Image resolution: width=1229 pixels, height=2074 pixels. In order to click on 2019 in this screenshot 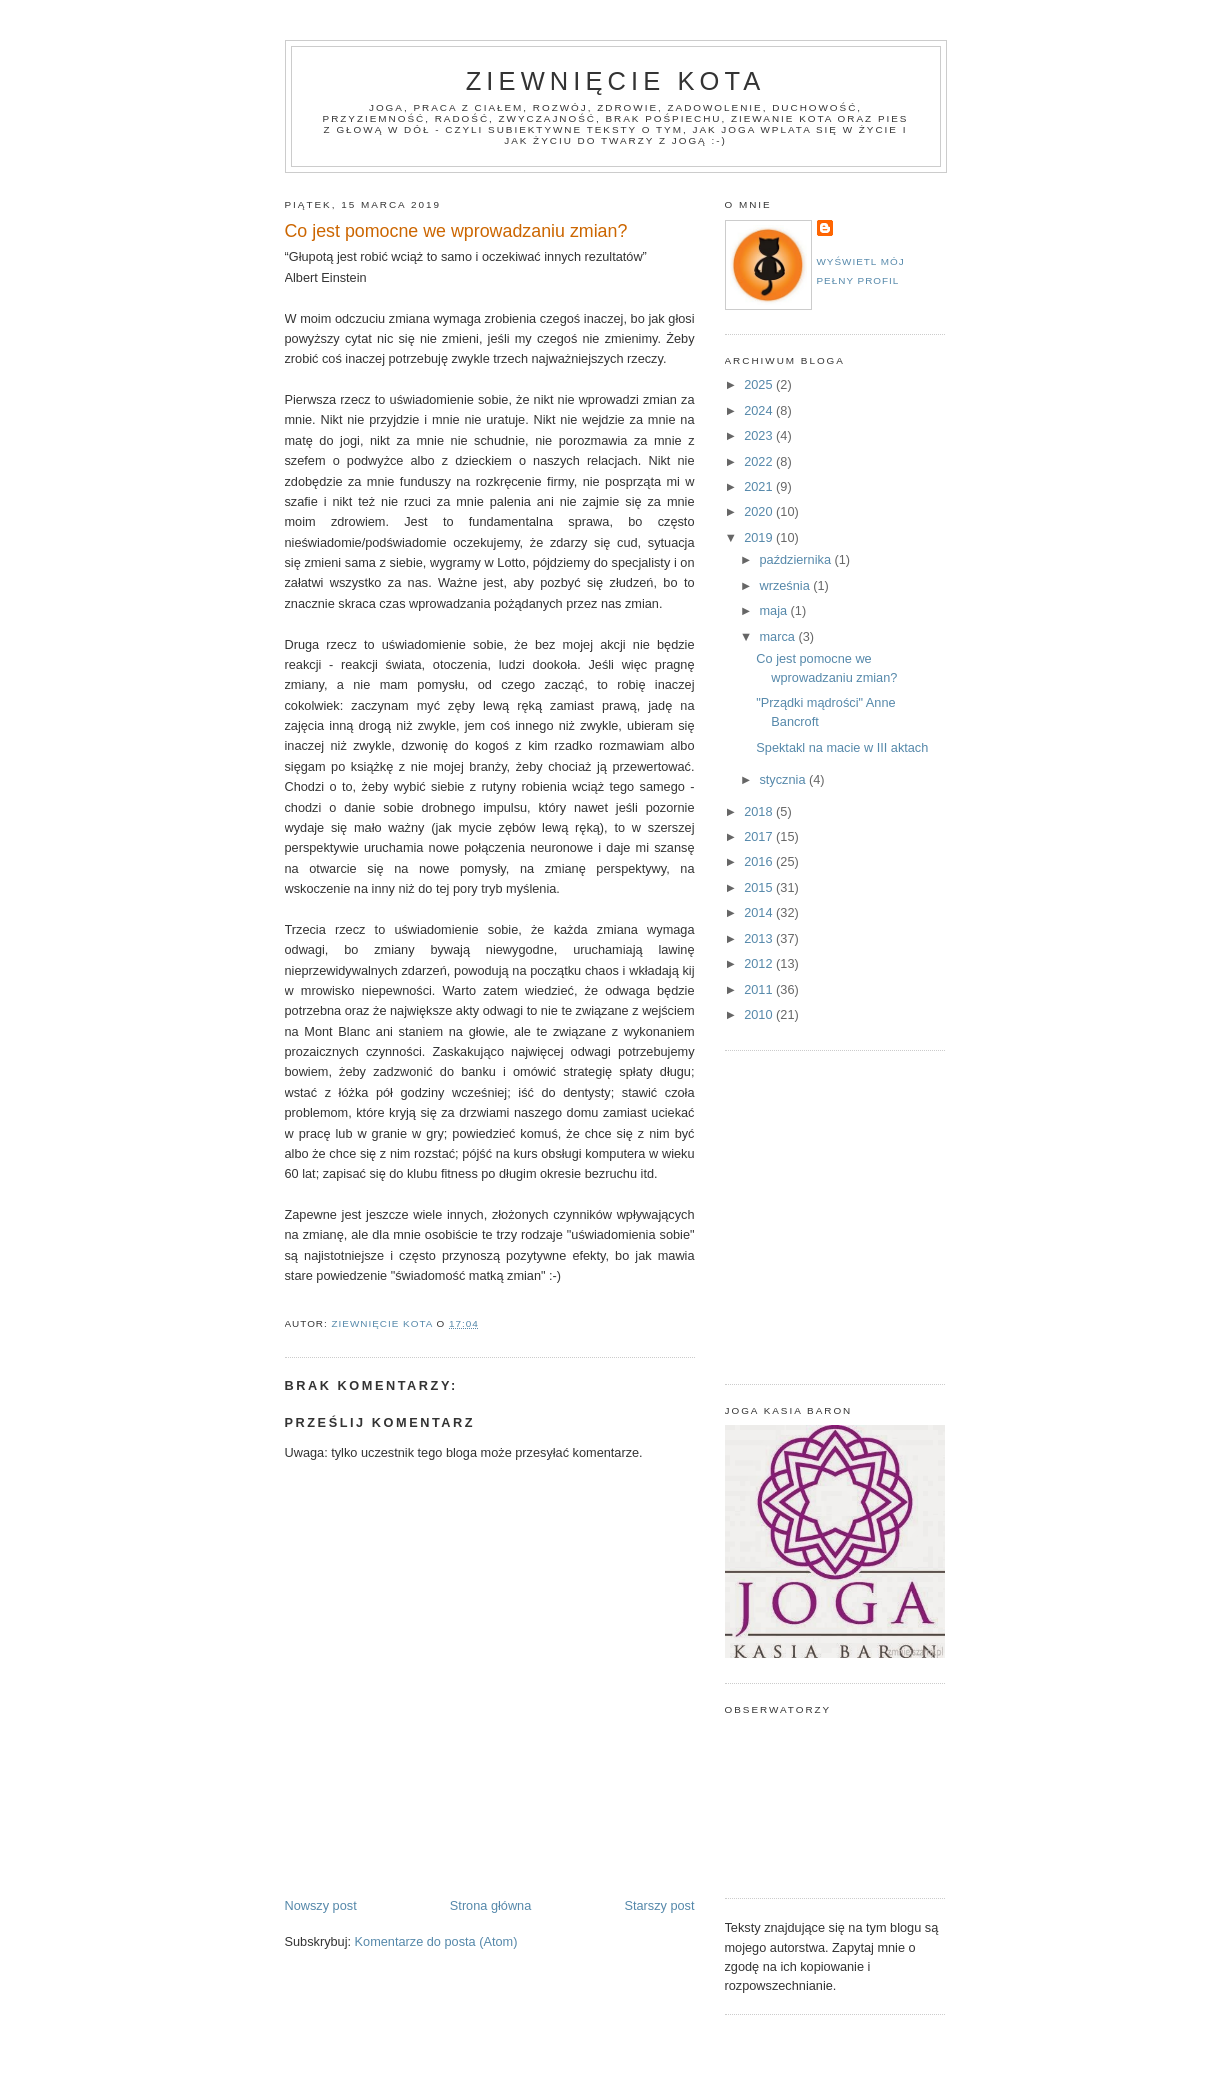, I will do `click(760, 537)`.